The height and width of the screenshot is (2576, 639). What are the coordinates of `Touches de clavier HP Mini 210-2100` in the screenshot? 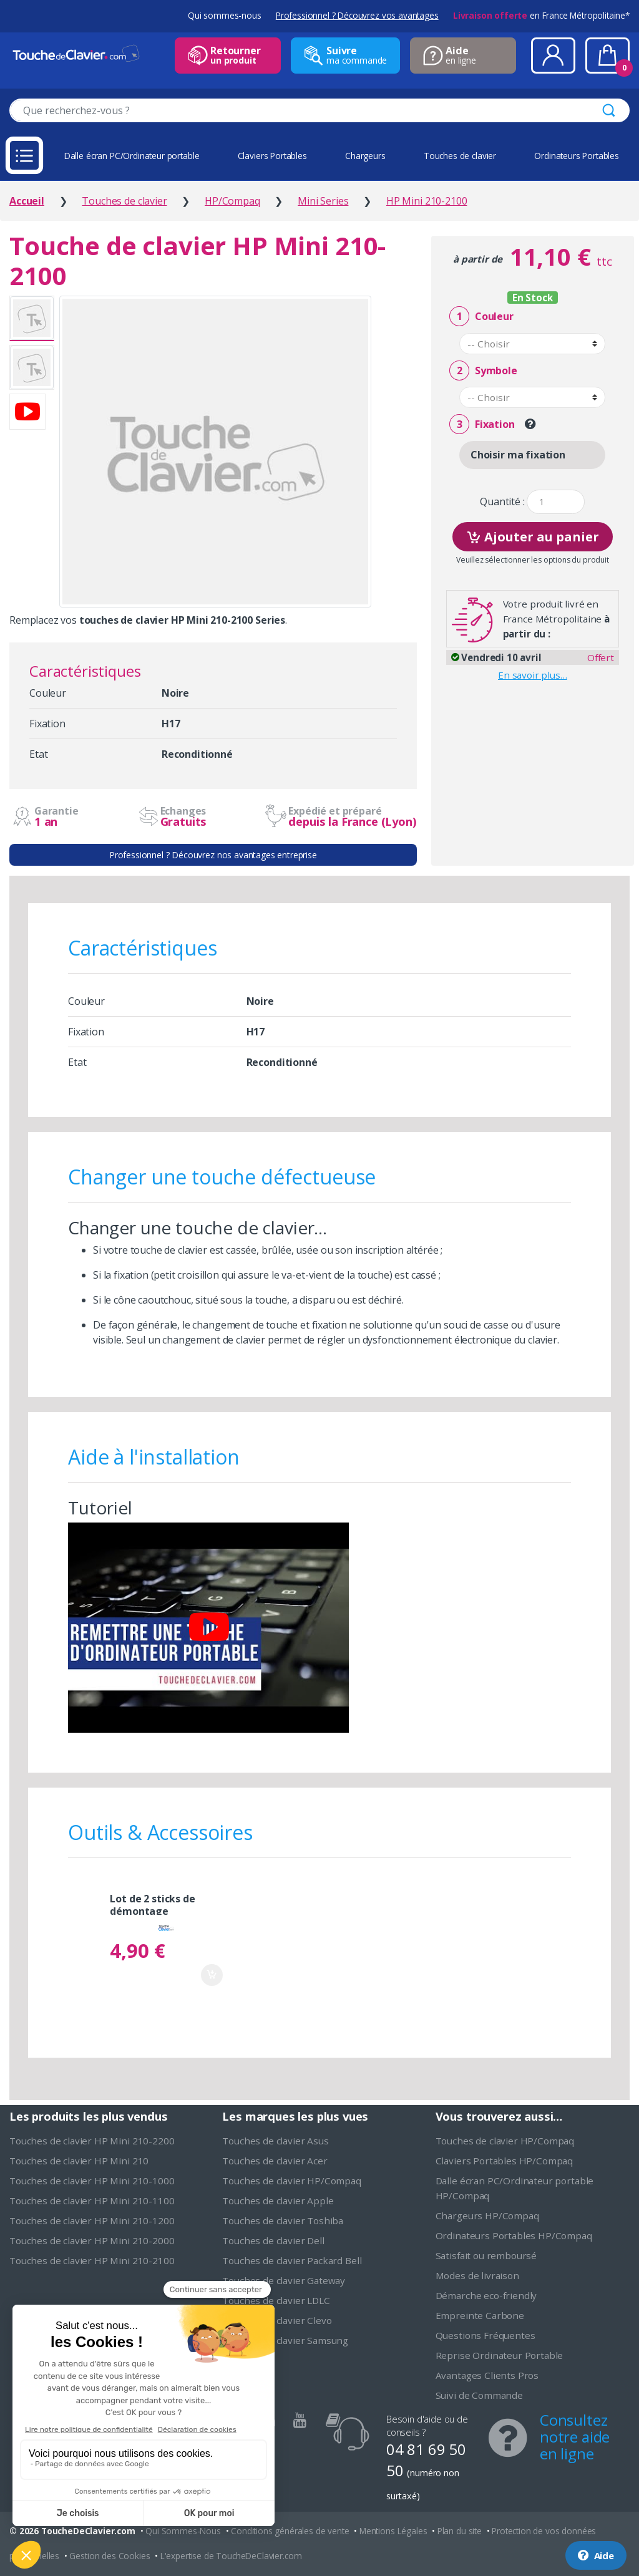 It's located at (91, 2260).